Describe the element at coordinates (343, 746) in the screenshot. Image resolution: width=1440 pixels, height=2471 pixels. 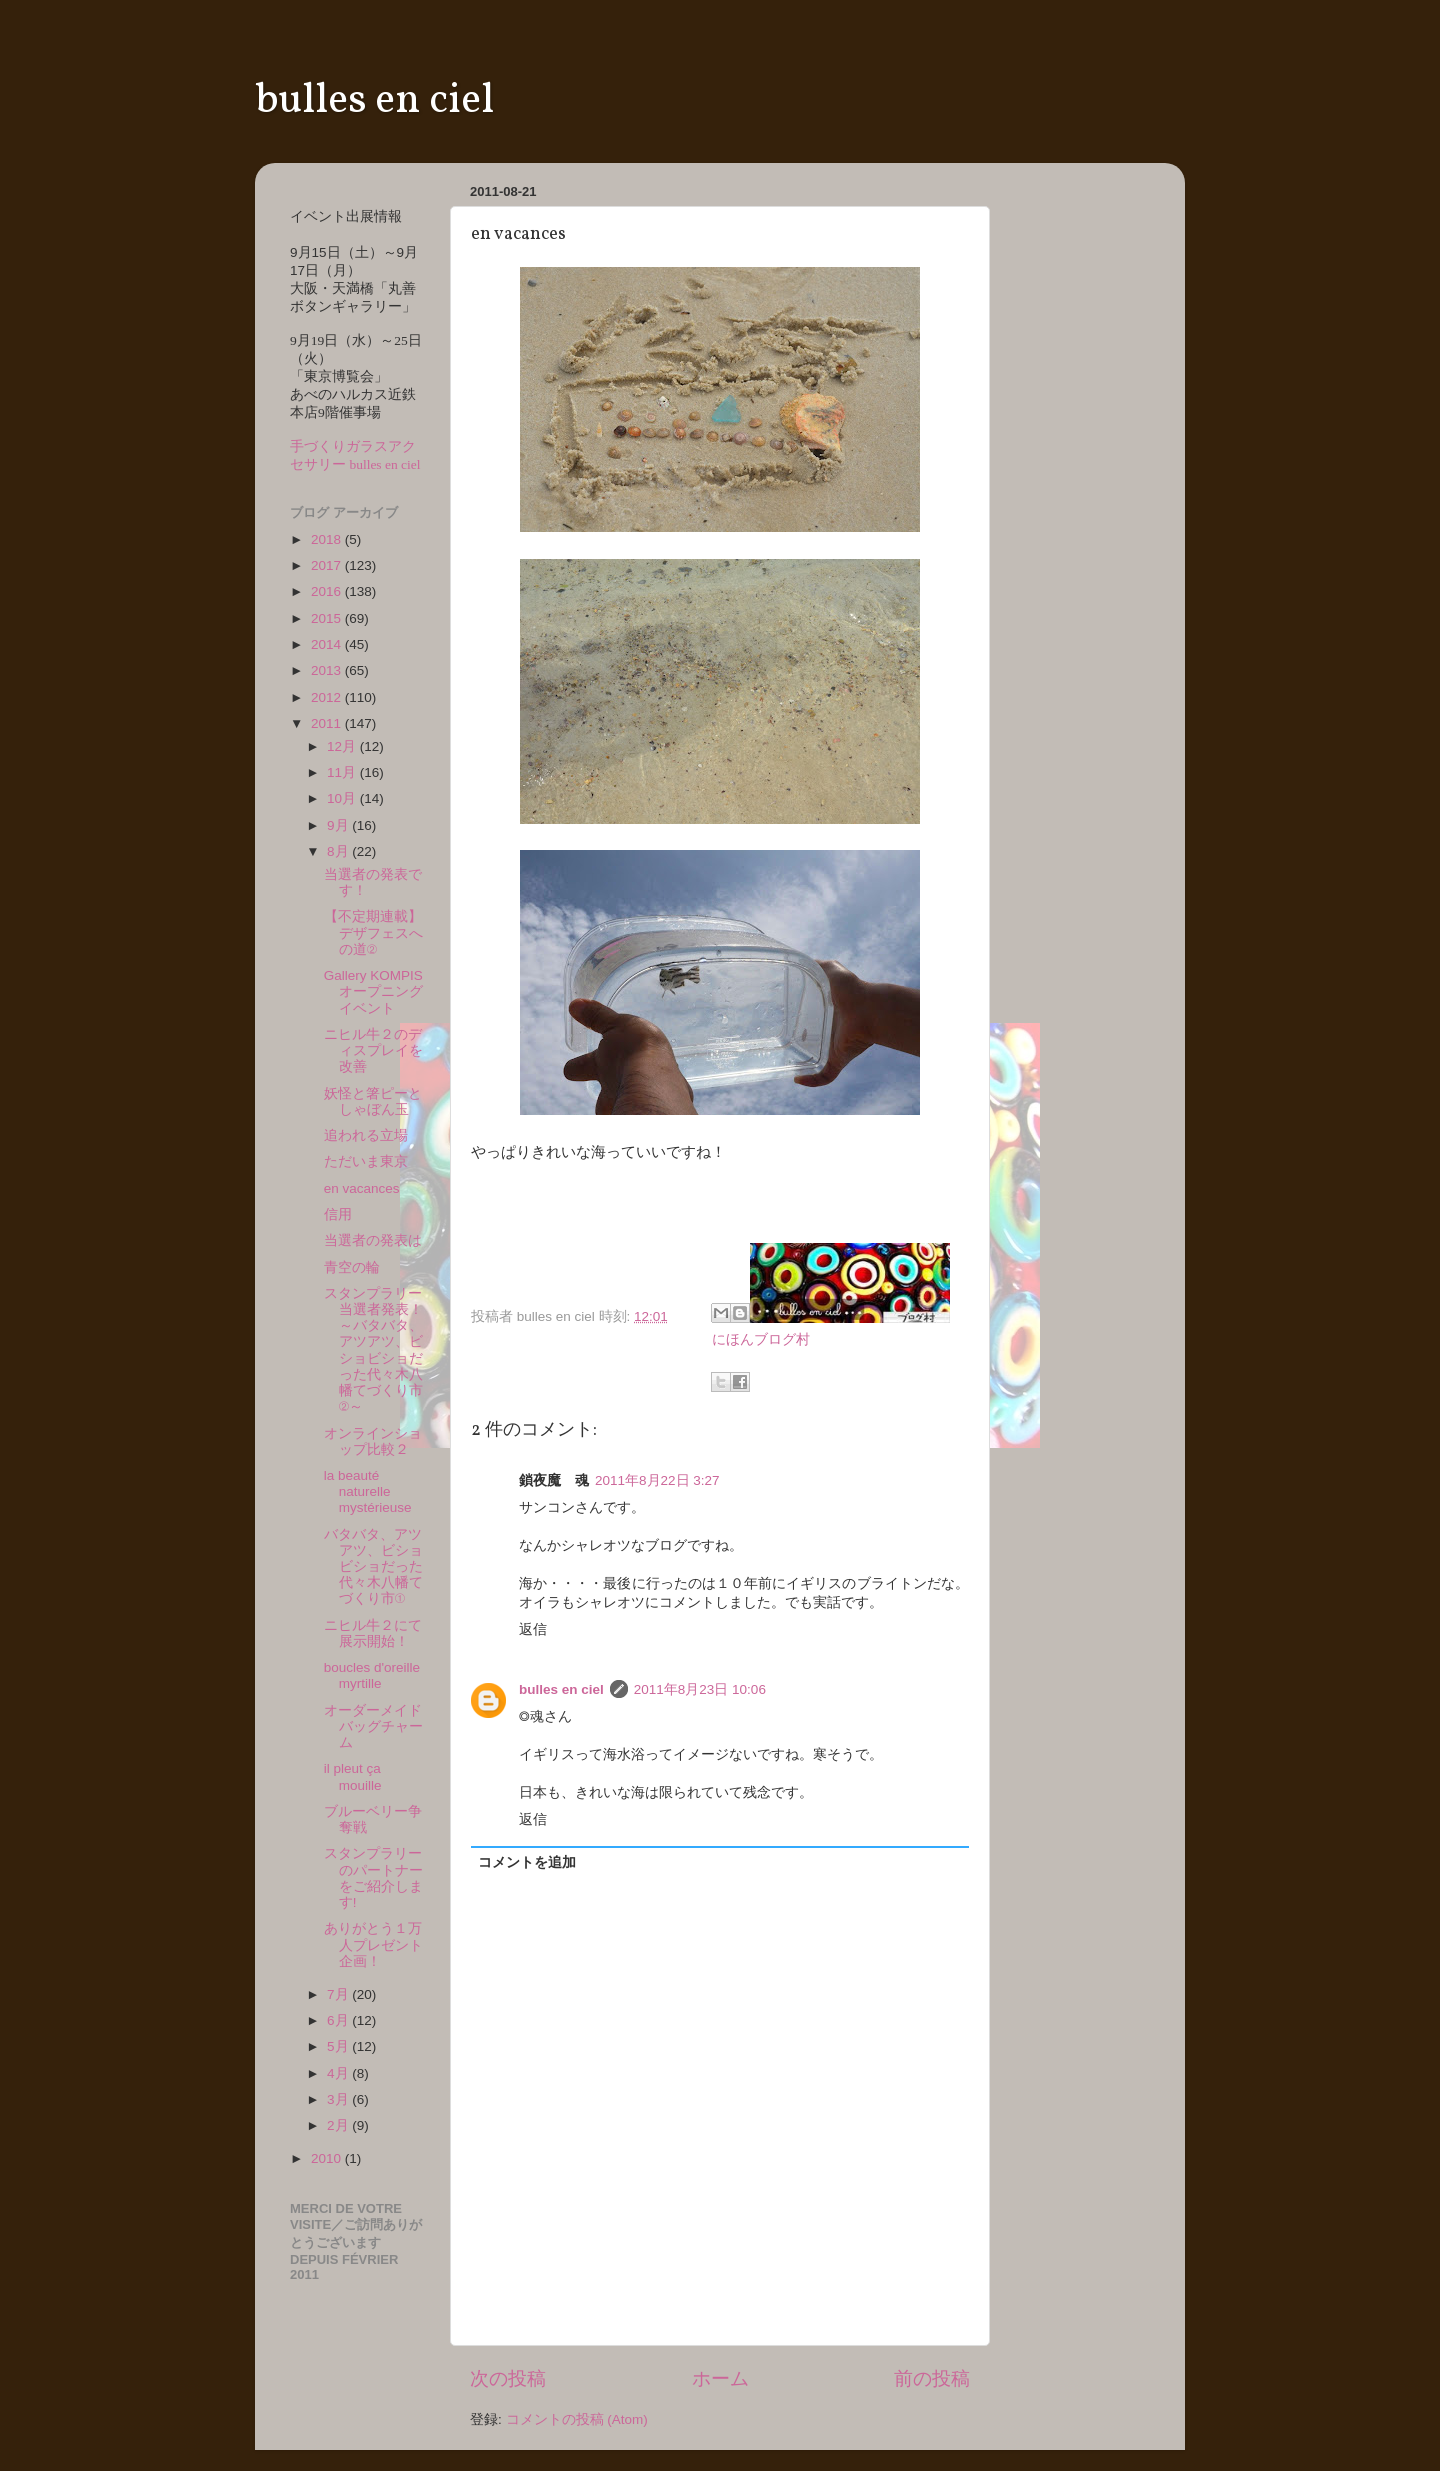
I see `12月` at that location.